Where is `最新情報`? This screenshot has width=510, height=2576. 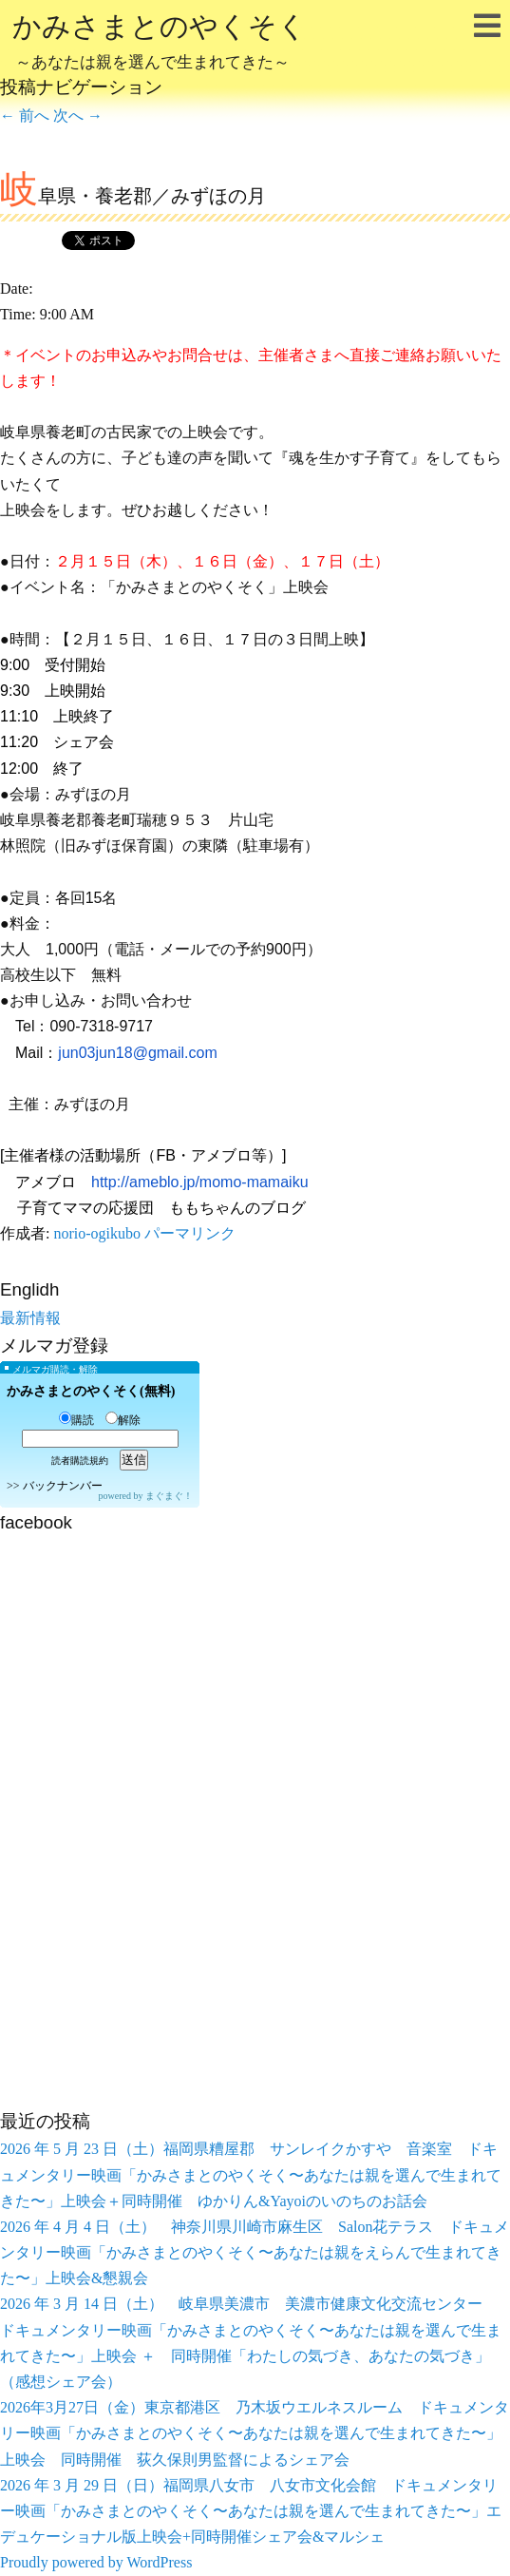 最新情報 is located at coordinates (30, 1318).